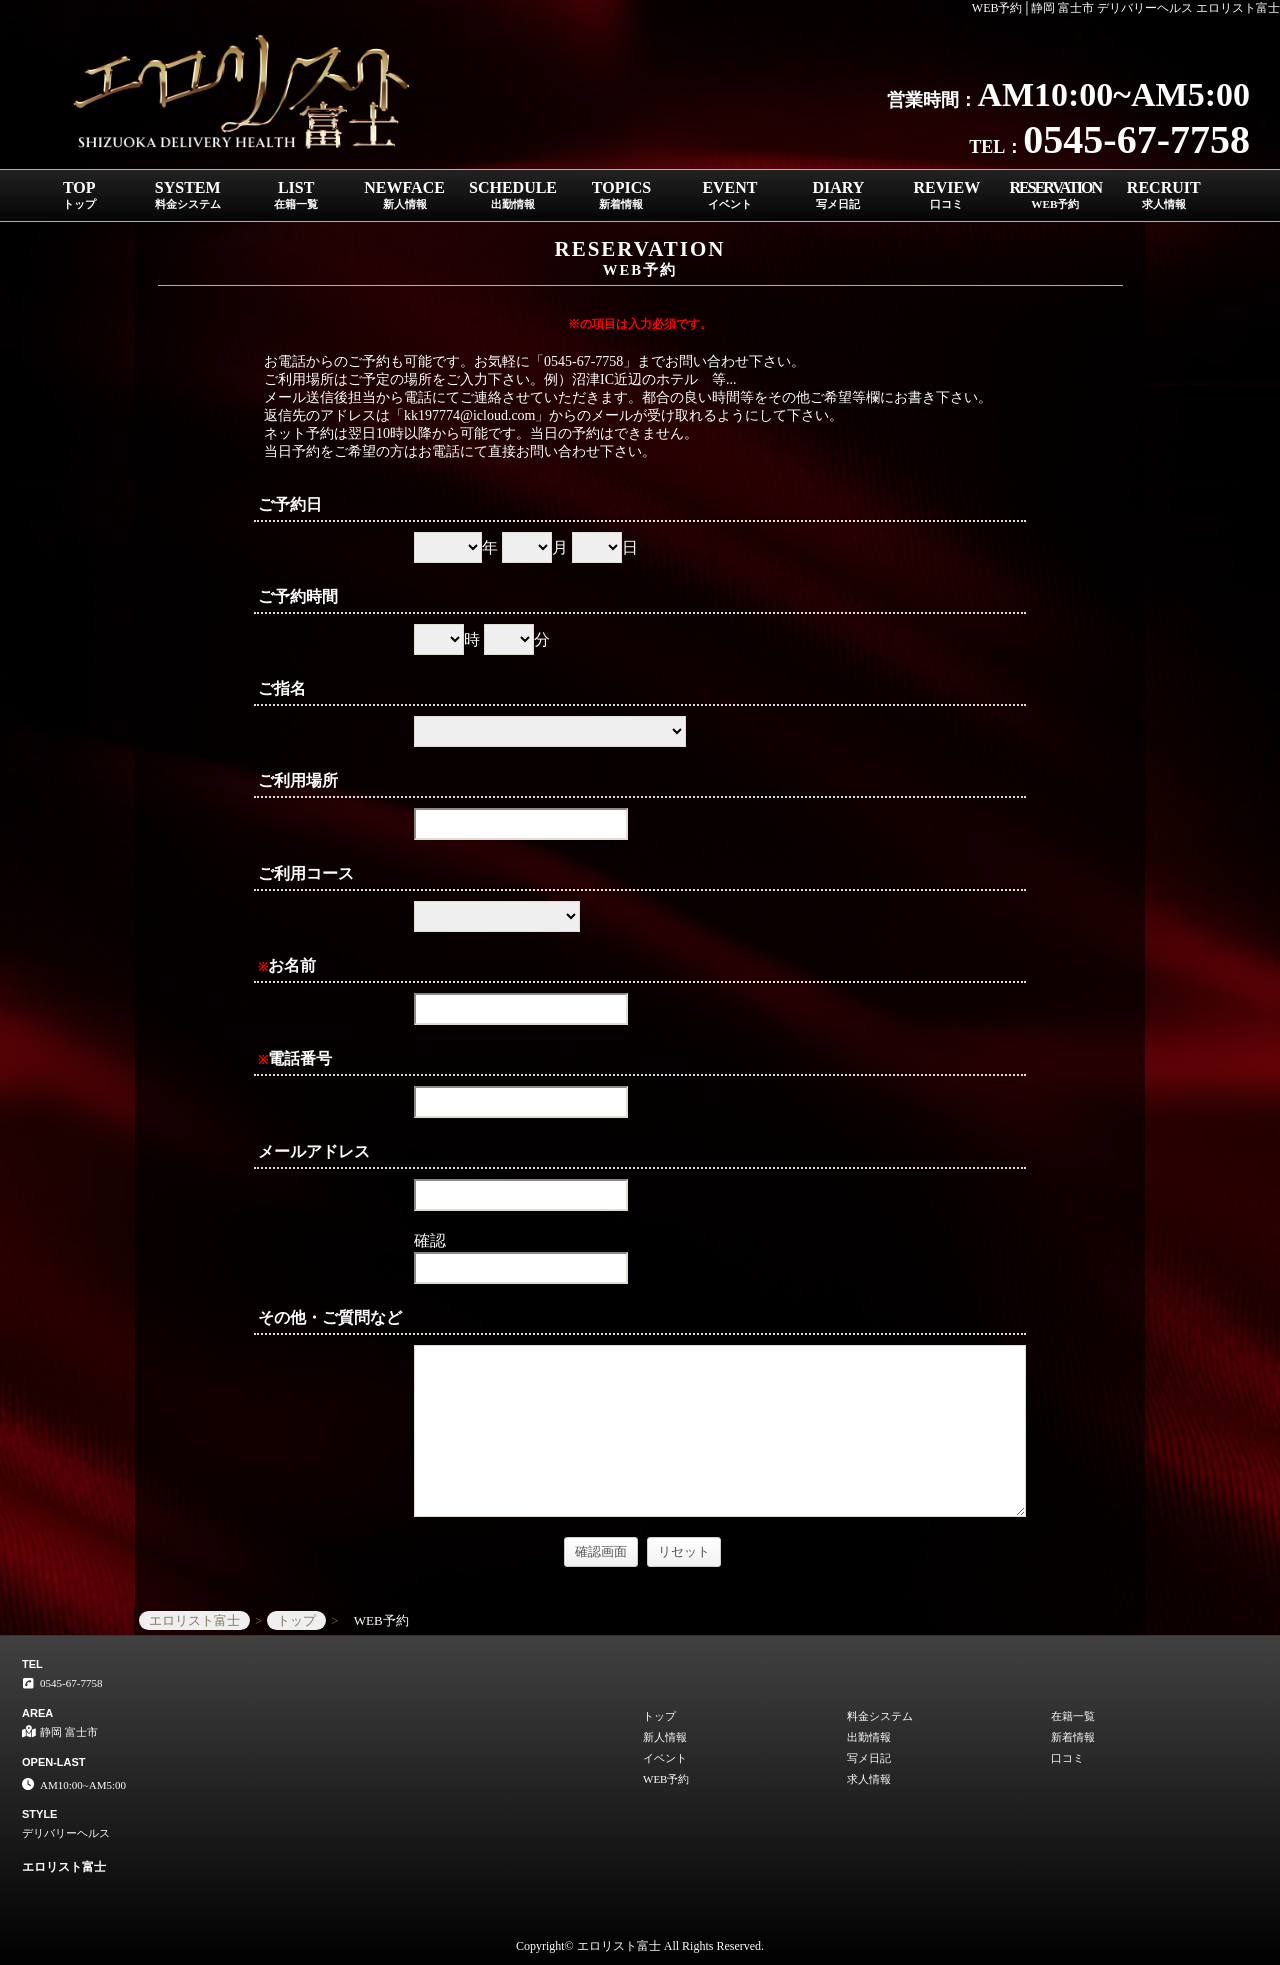 The height and width of the screenshot is (1965, 1280). What do you see at coordinates (1067, 1758) in the screenshot?
I see `口コミ` at bounding box center [1067, 1758].